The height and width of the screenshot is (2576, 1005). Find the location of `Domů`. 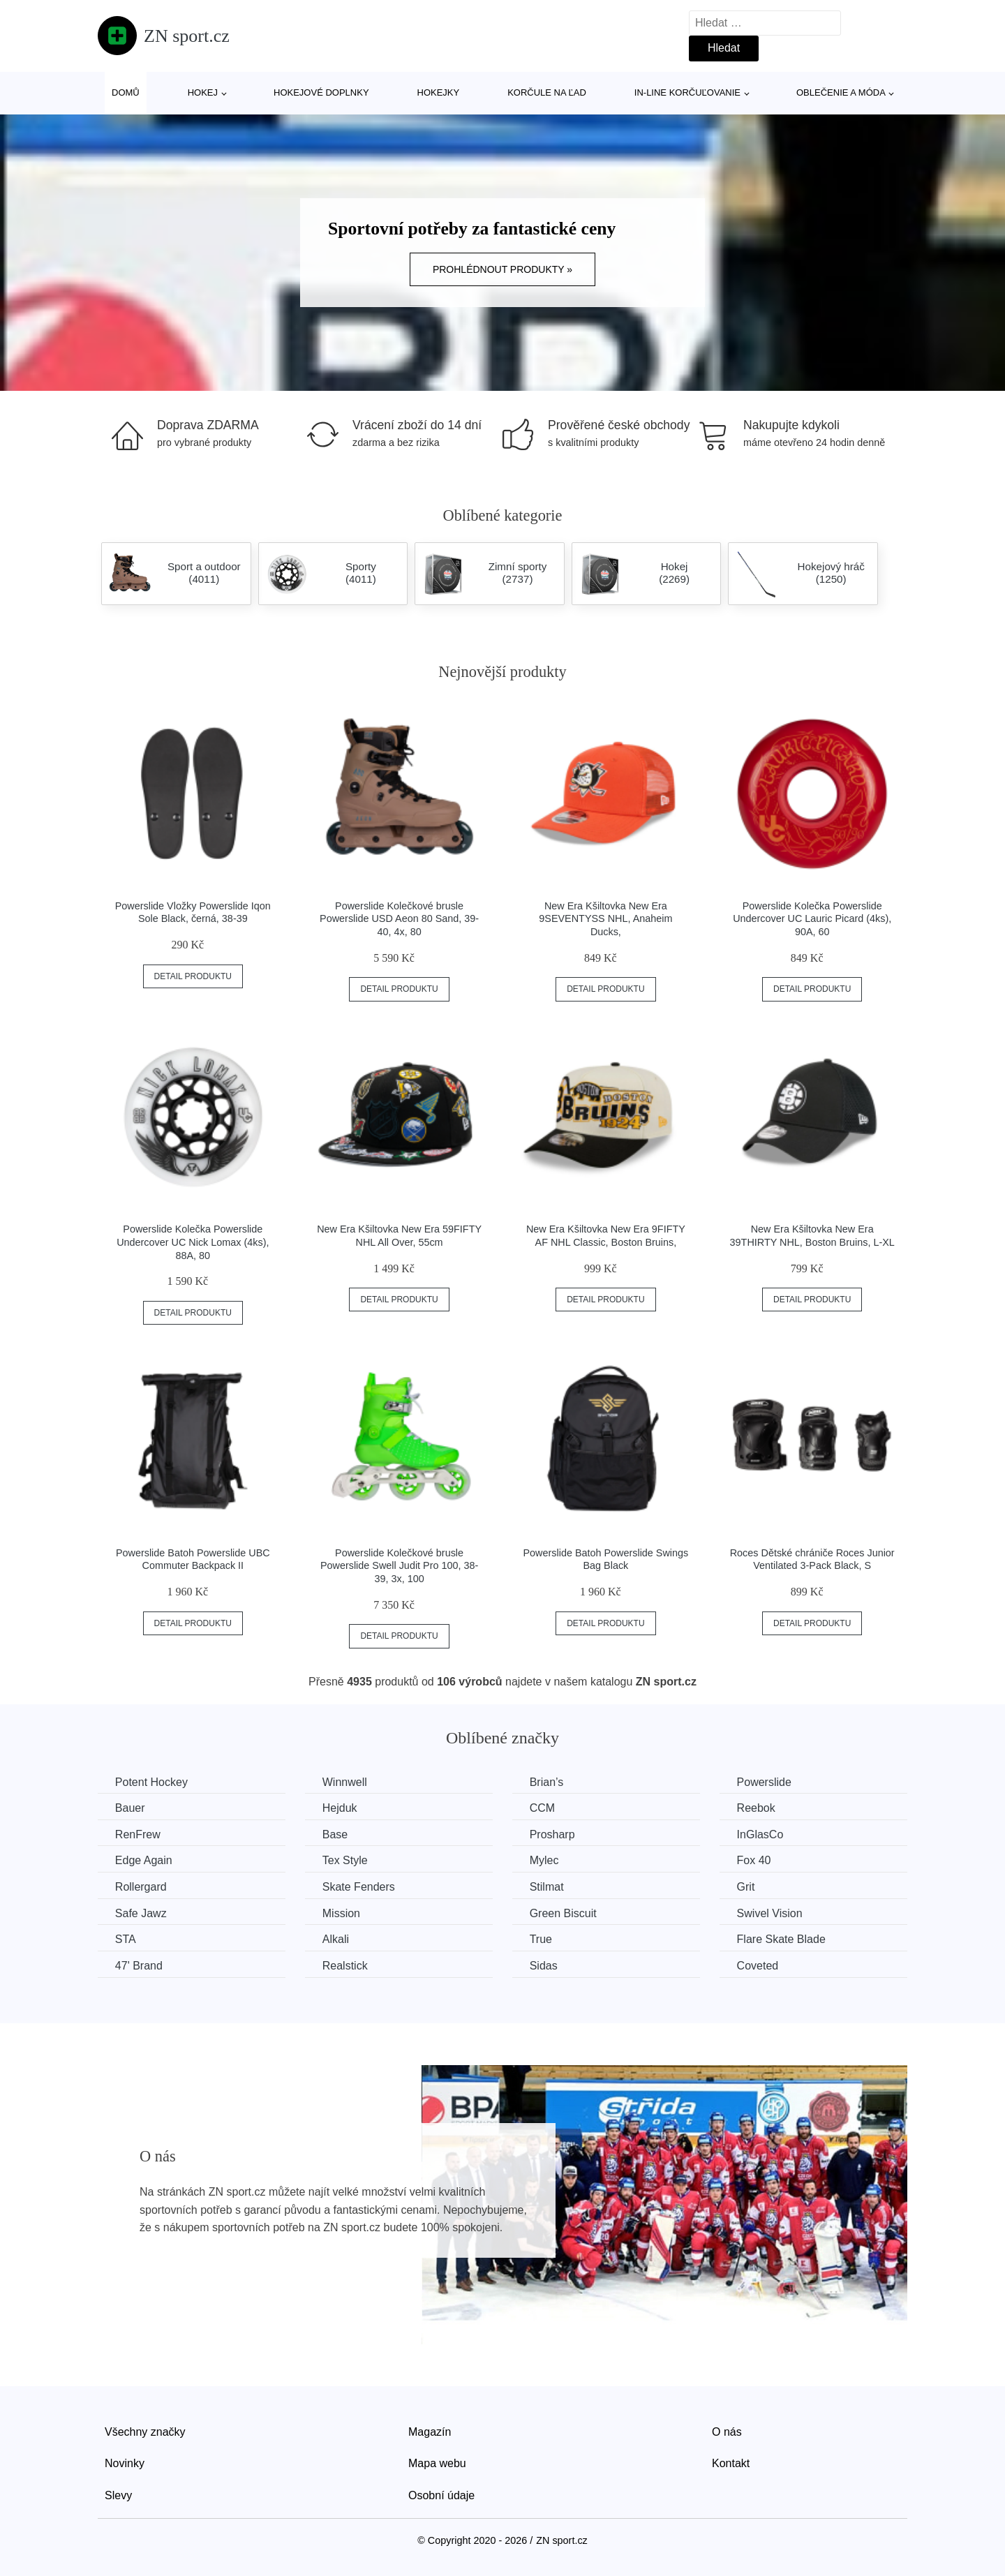

Domů is located at coordinates (126, 92).